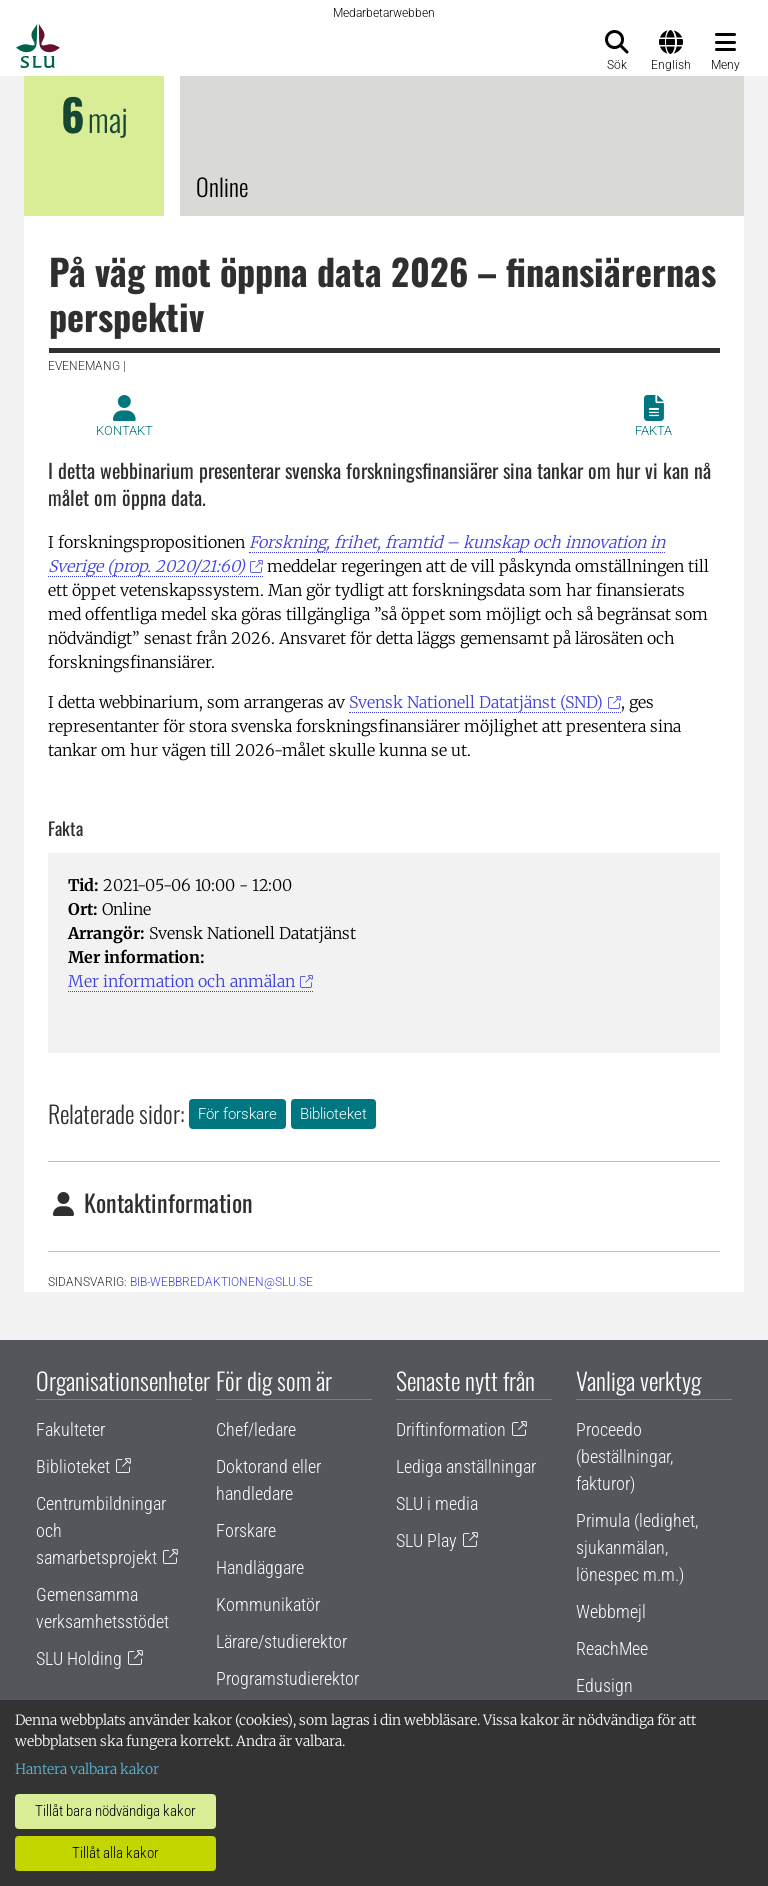 This screenshot has height=1886, width=768. What do you see at coordinates (268, 1604) in the screenshot?
I see `Kommunikatör` at bounding box center [268, 1604].